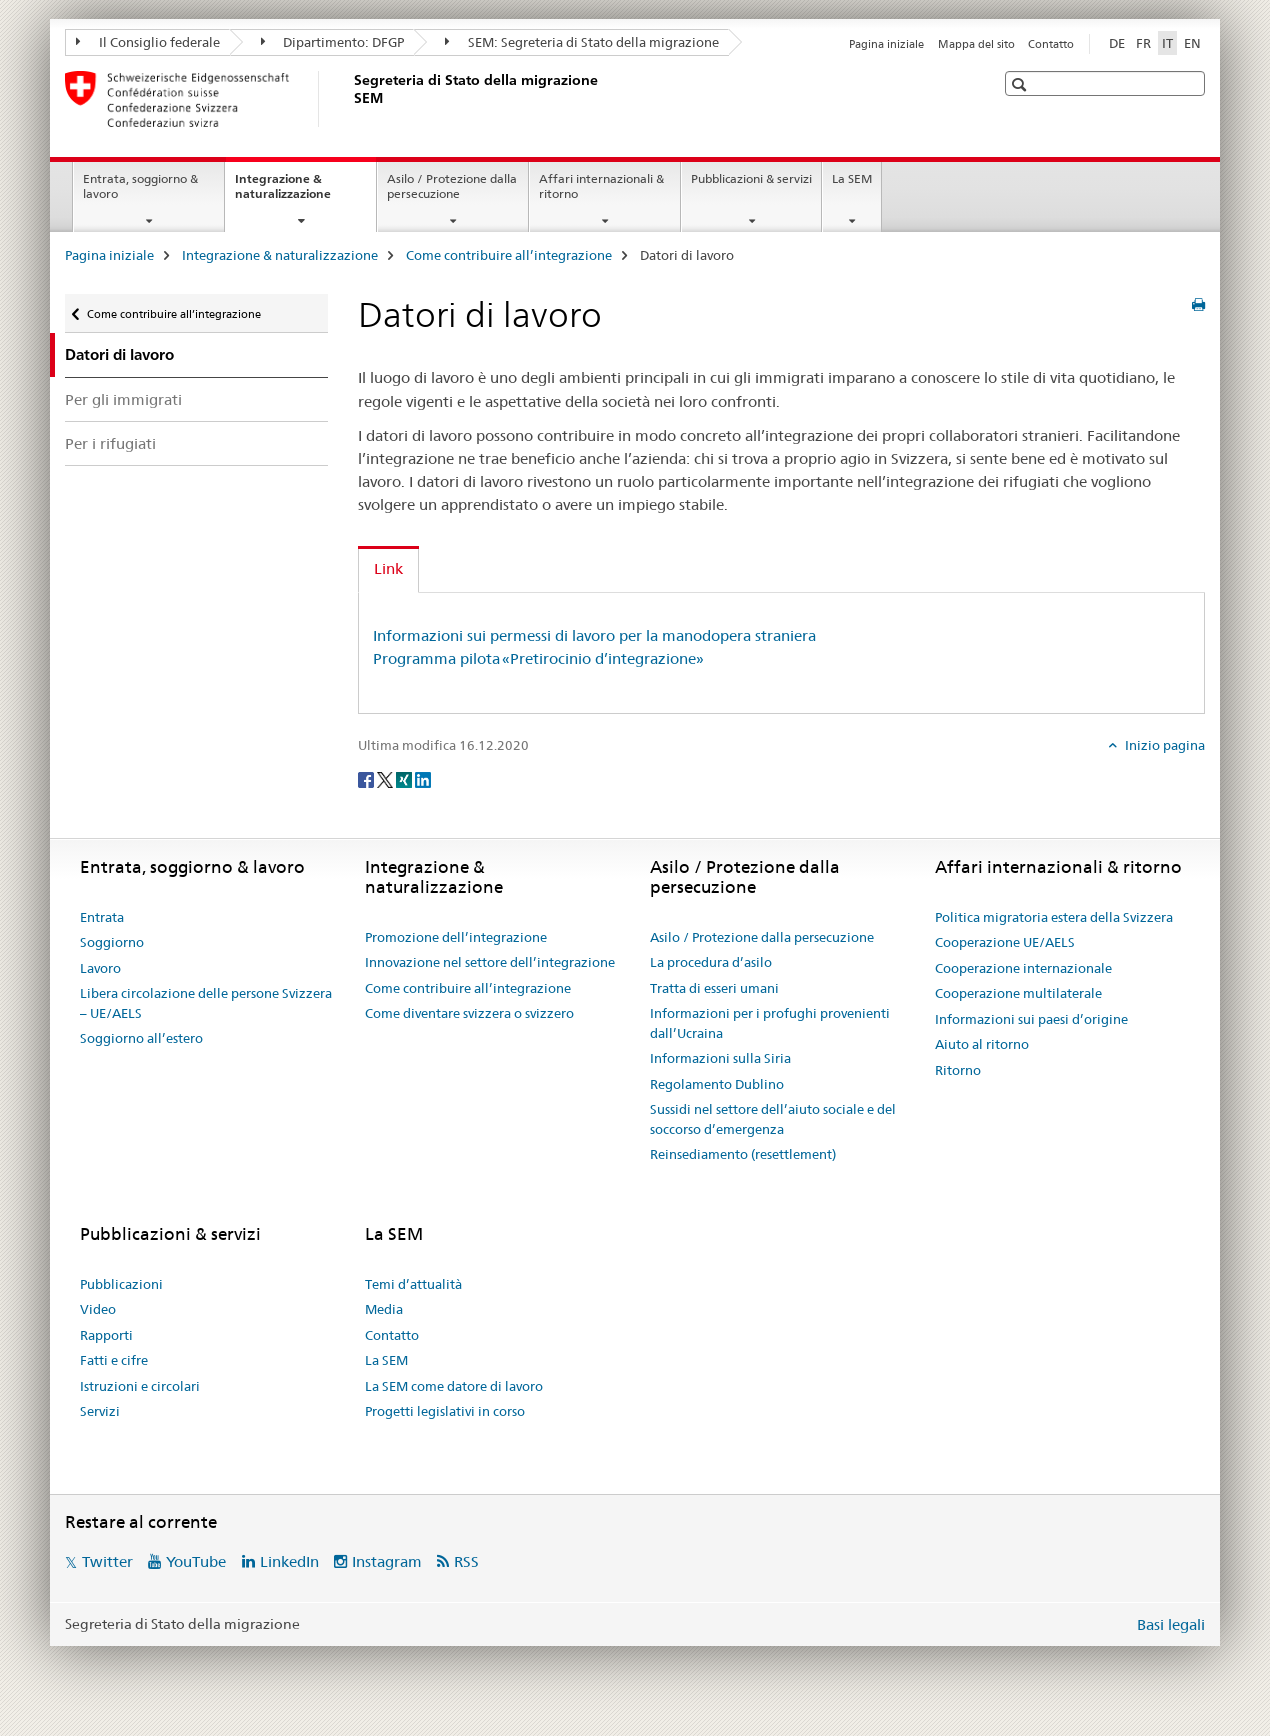 The image size is (1270, 1736). What do you see at coordinates (333, 42) in the screenshot?
I see `Dipartimento: DFGP` at bounding box center [333, 42].